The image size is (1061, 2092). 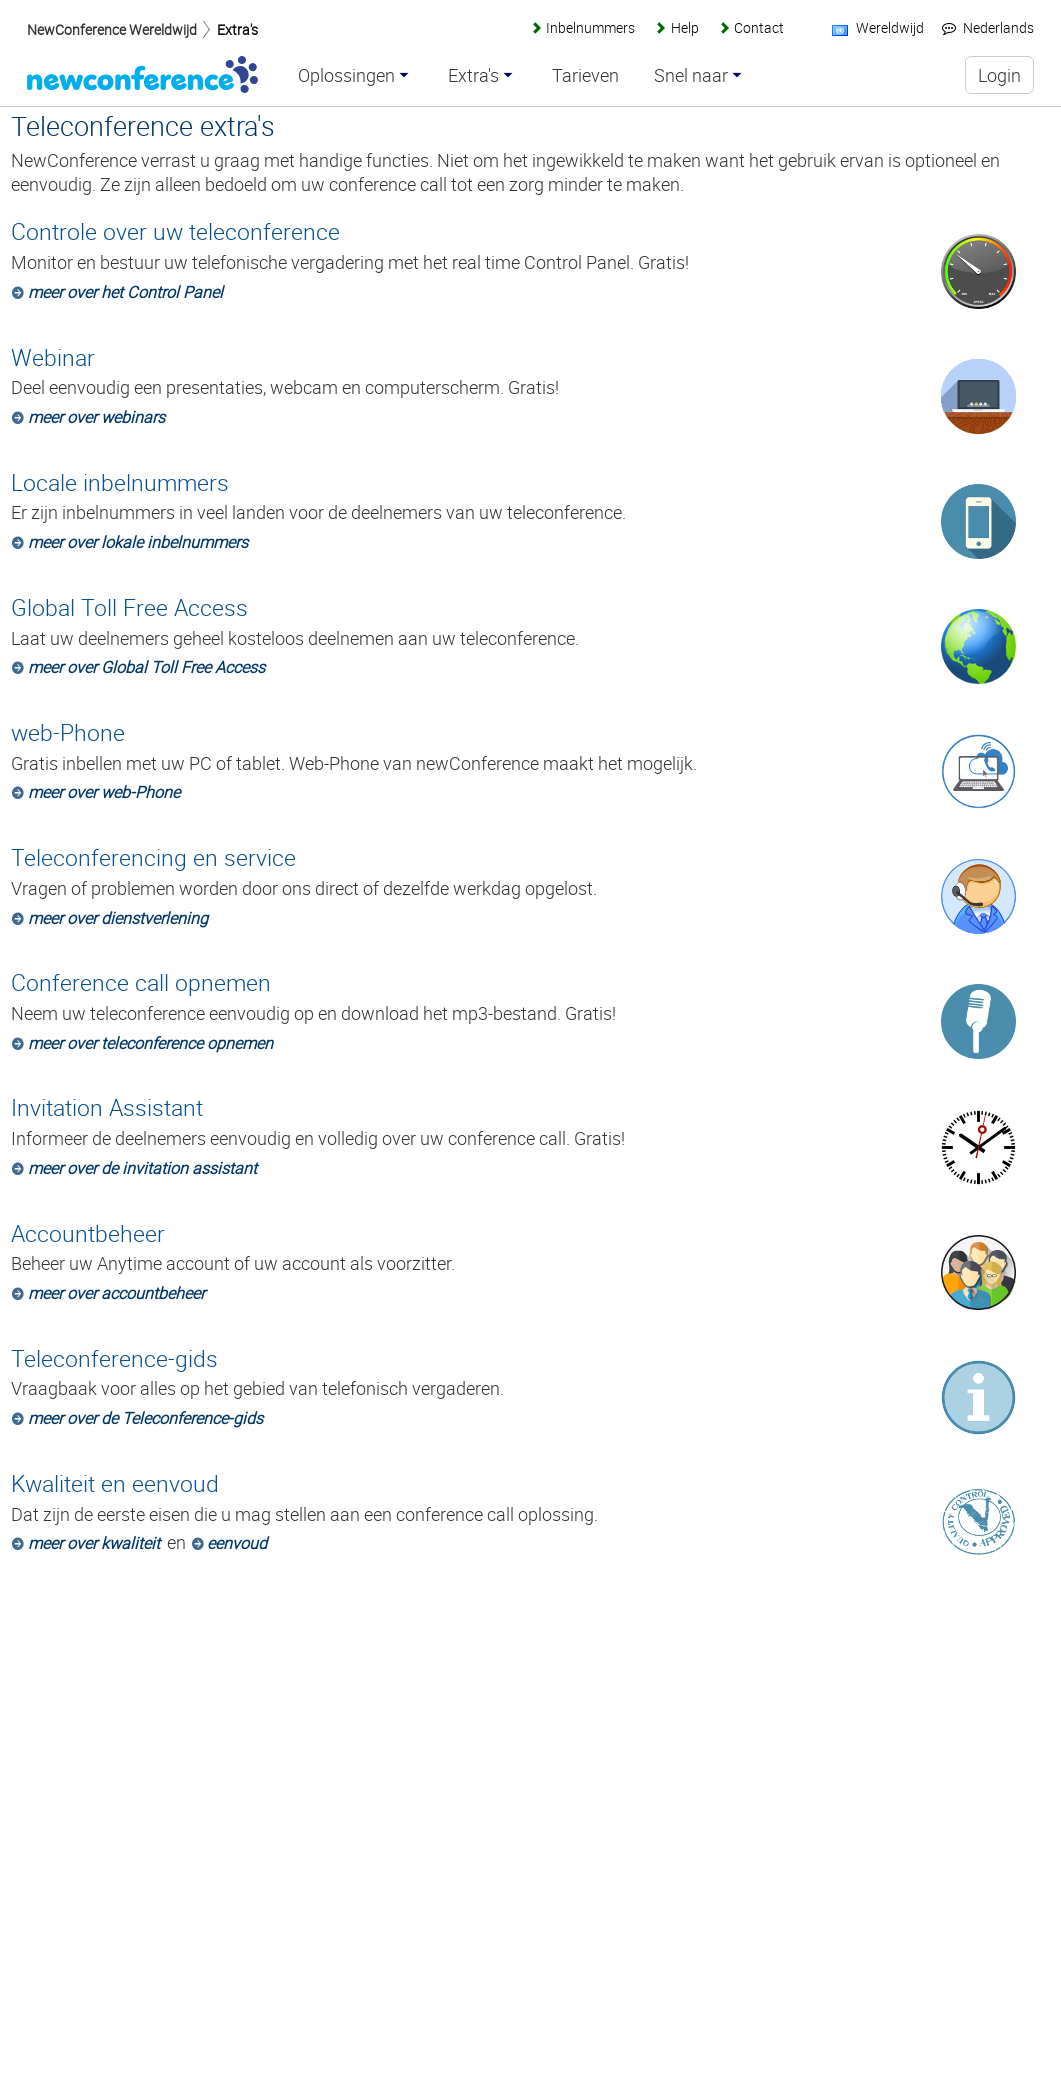 I want to click on meer over Global Toll Free Access, so click(x=146, y=667).